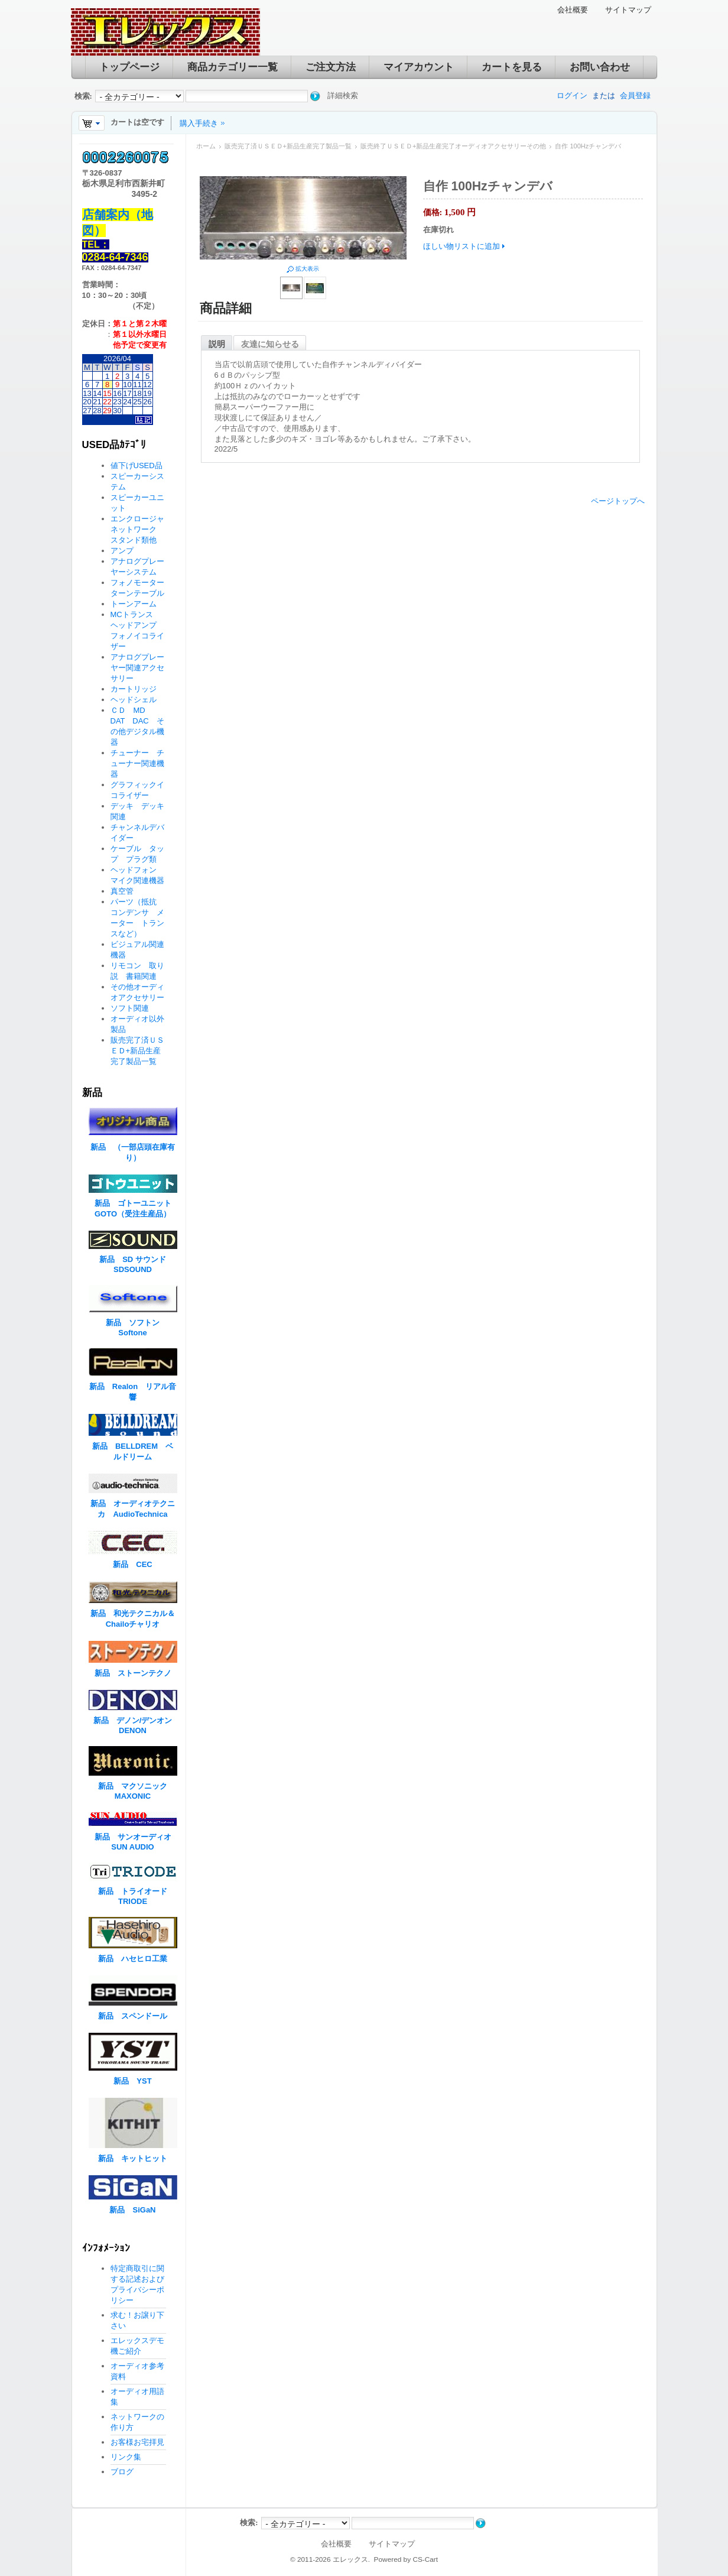 Image resolution: width=728 pixels, height=2576 pixels. Describe the element at coordinates (331, 66) in the screenshot. I see `ご注文方法` at that location.